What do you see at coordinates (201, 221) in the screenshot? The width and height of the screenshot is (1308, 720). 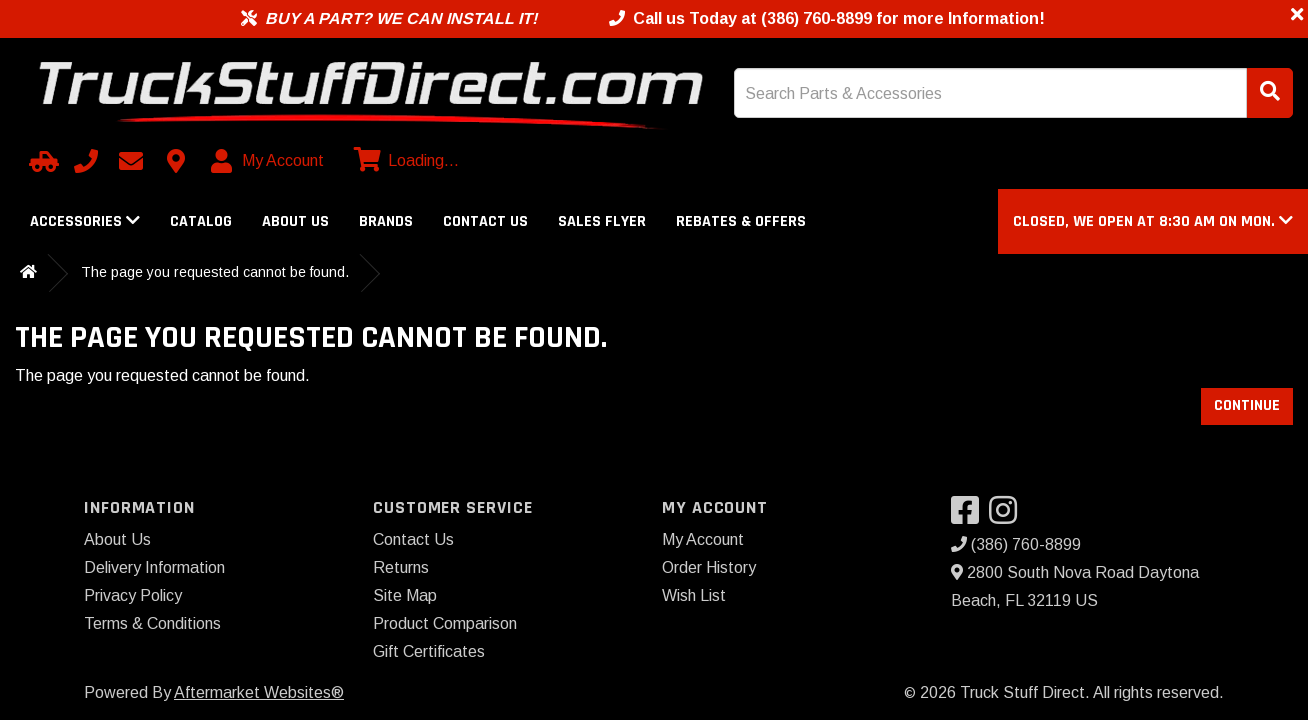 I see `Catalog` at bounding box center [201, 221].